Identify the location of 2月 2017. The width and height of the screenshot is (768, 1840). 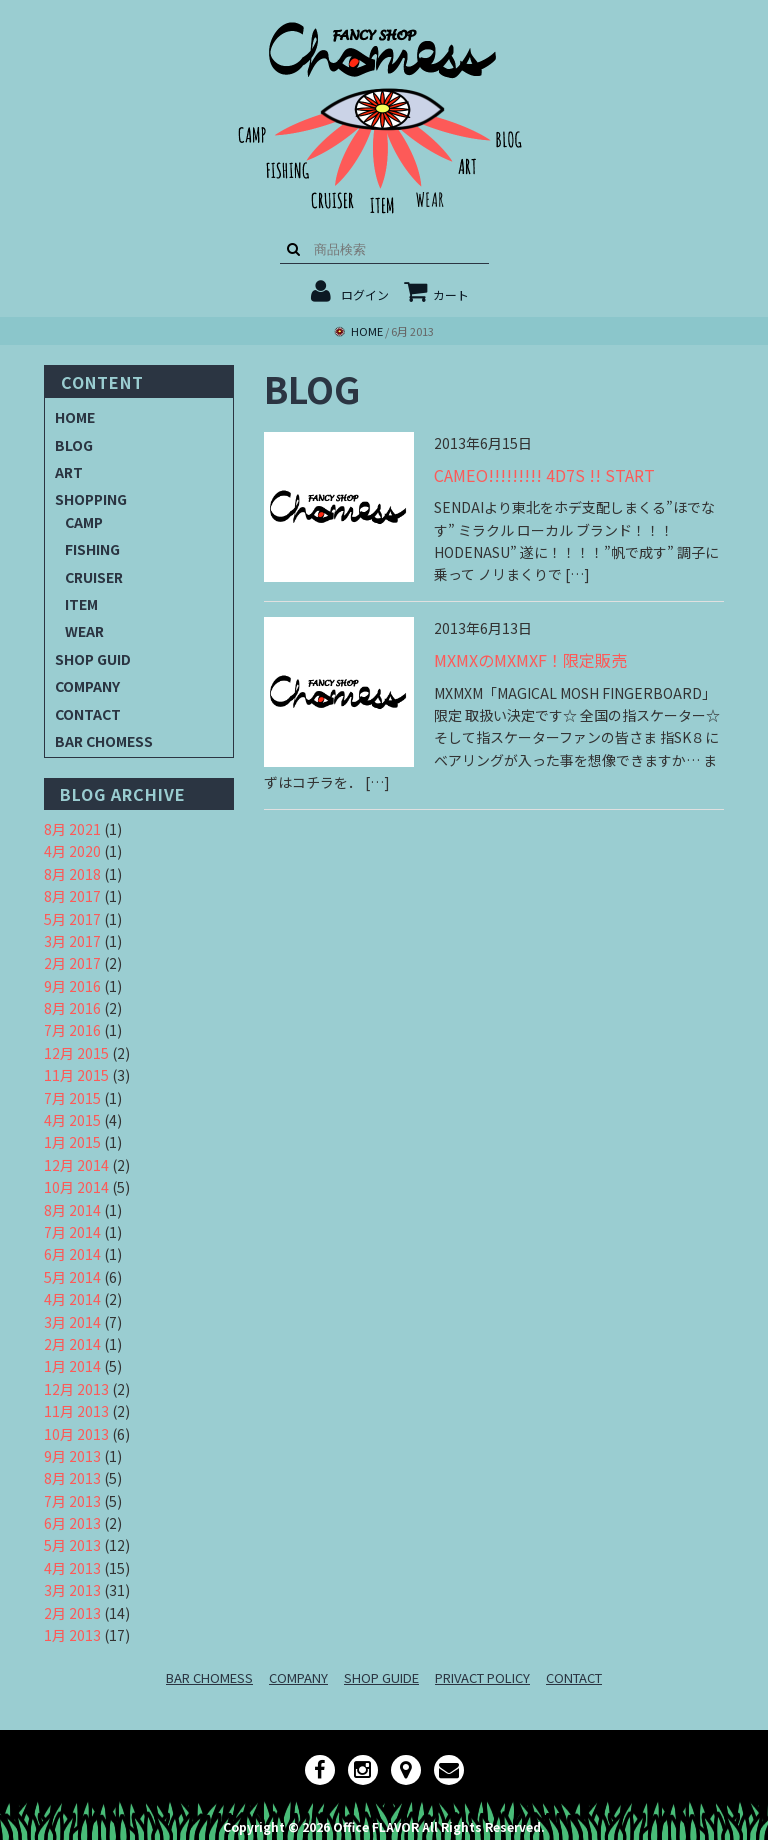
(72, 963).